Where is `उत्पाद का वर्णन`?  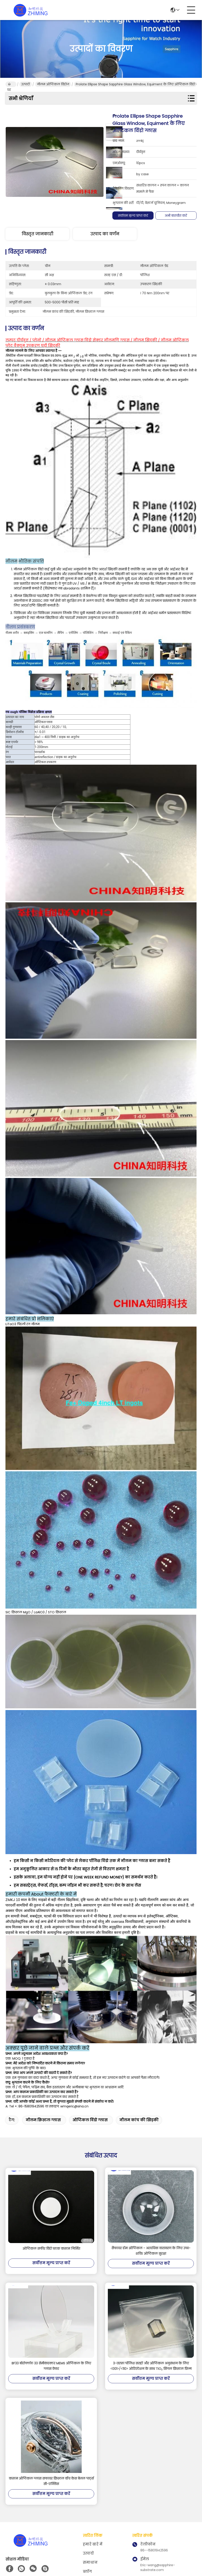 उत्पाद का वर्णन is located at coordinates (104, 234).